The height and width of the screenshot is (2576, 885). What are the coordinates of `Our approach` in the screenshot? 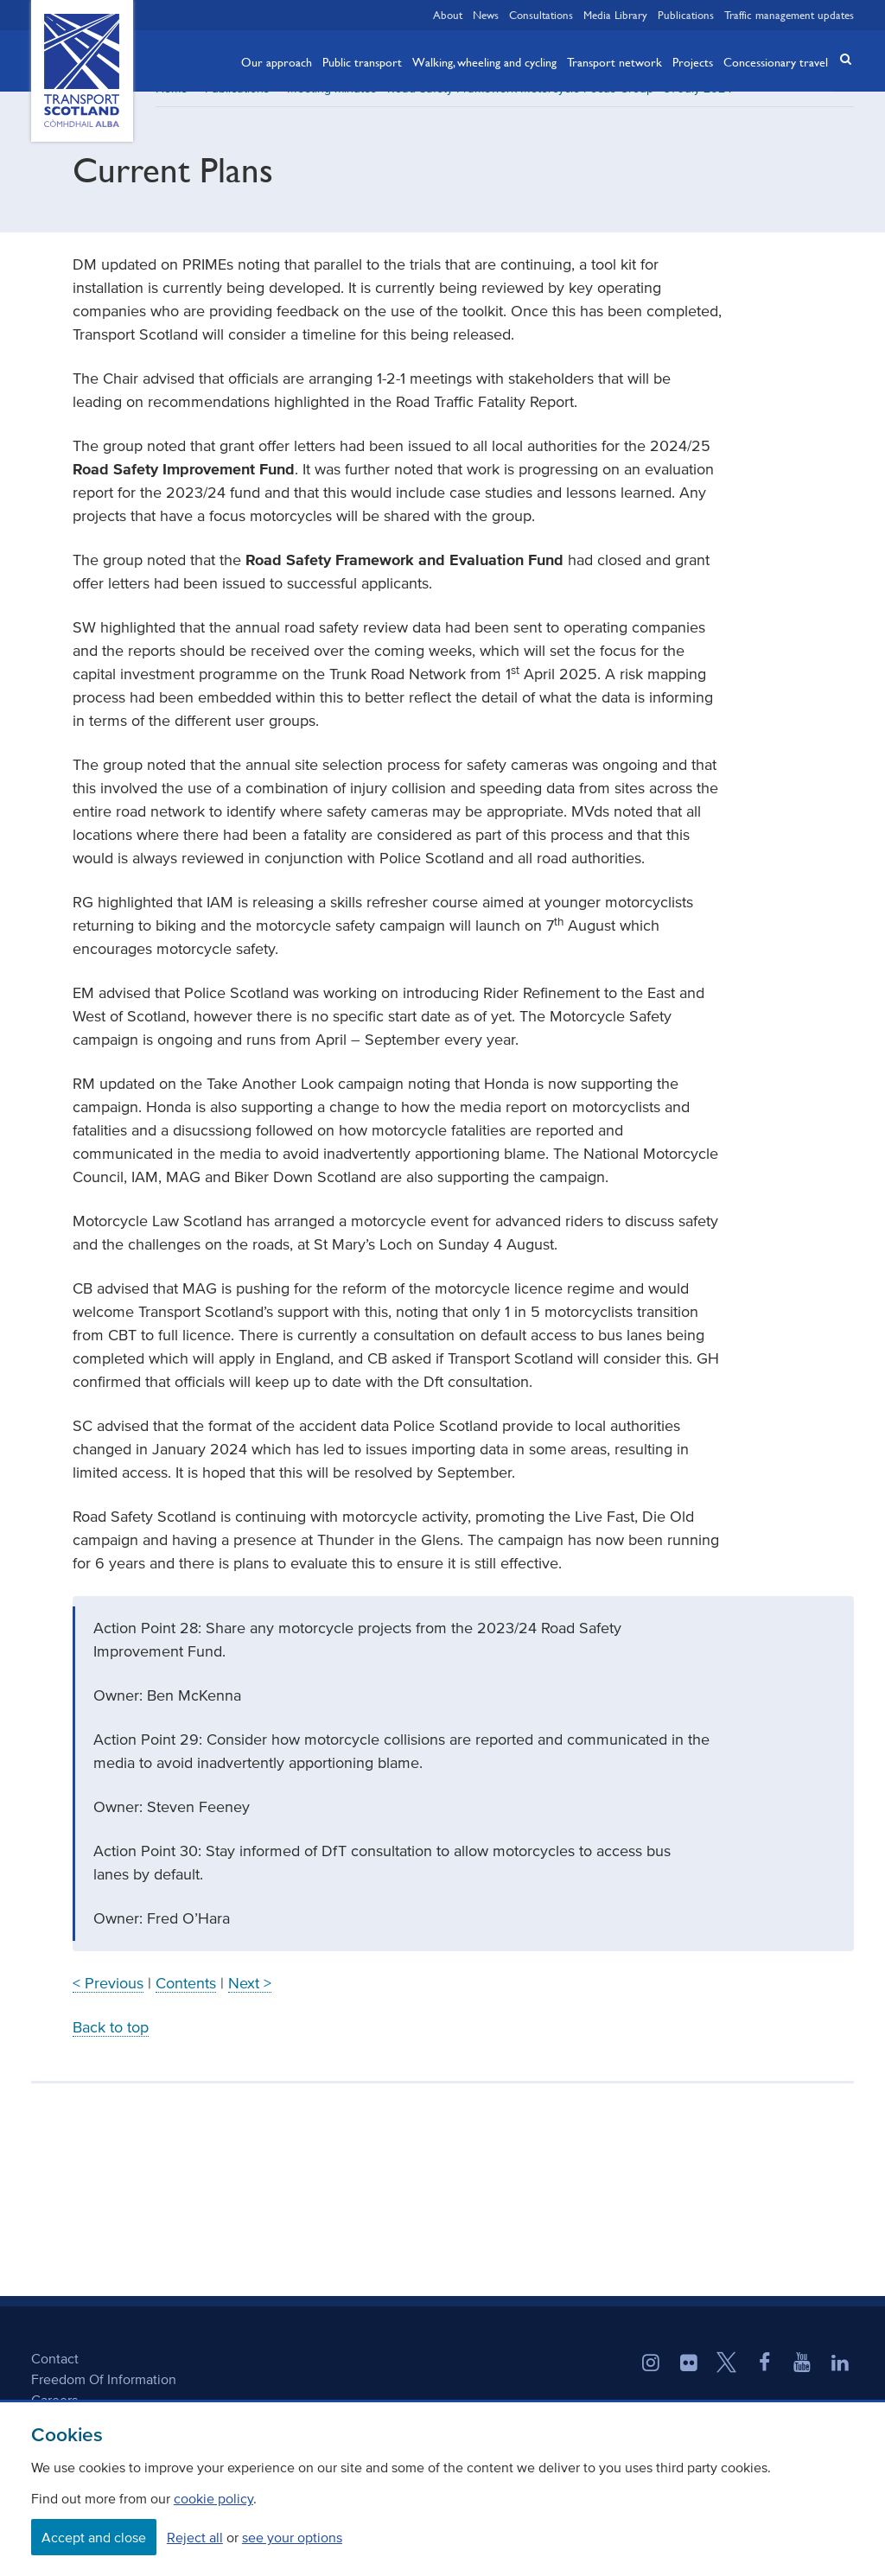 It's located at (276, 61).